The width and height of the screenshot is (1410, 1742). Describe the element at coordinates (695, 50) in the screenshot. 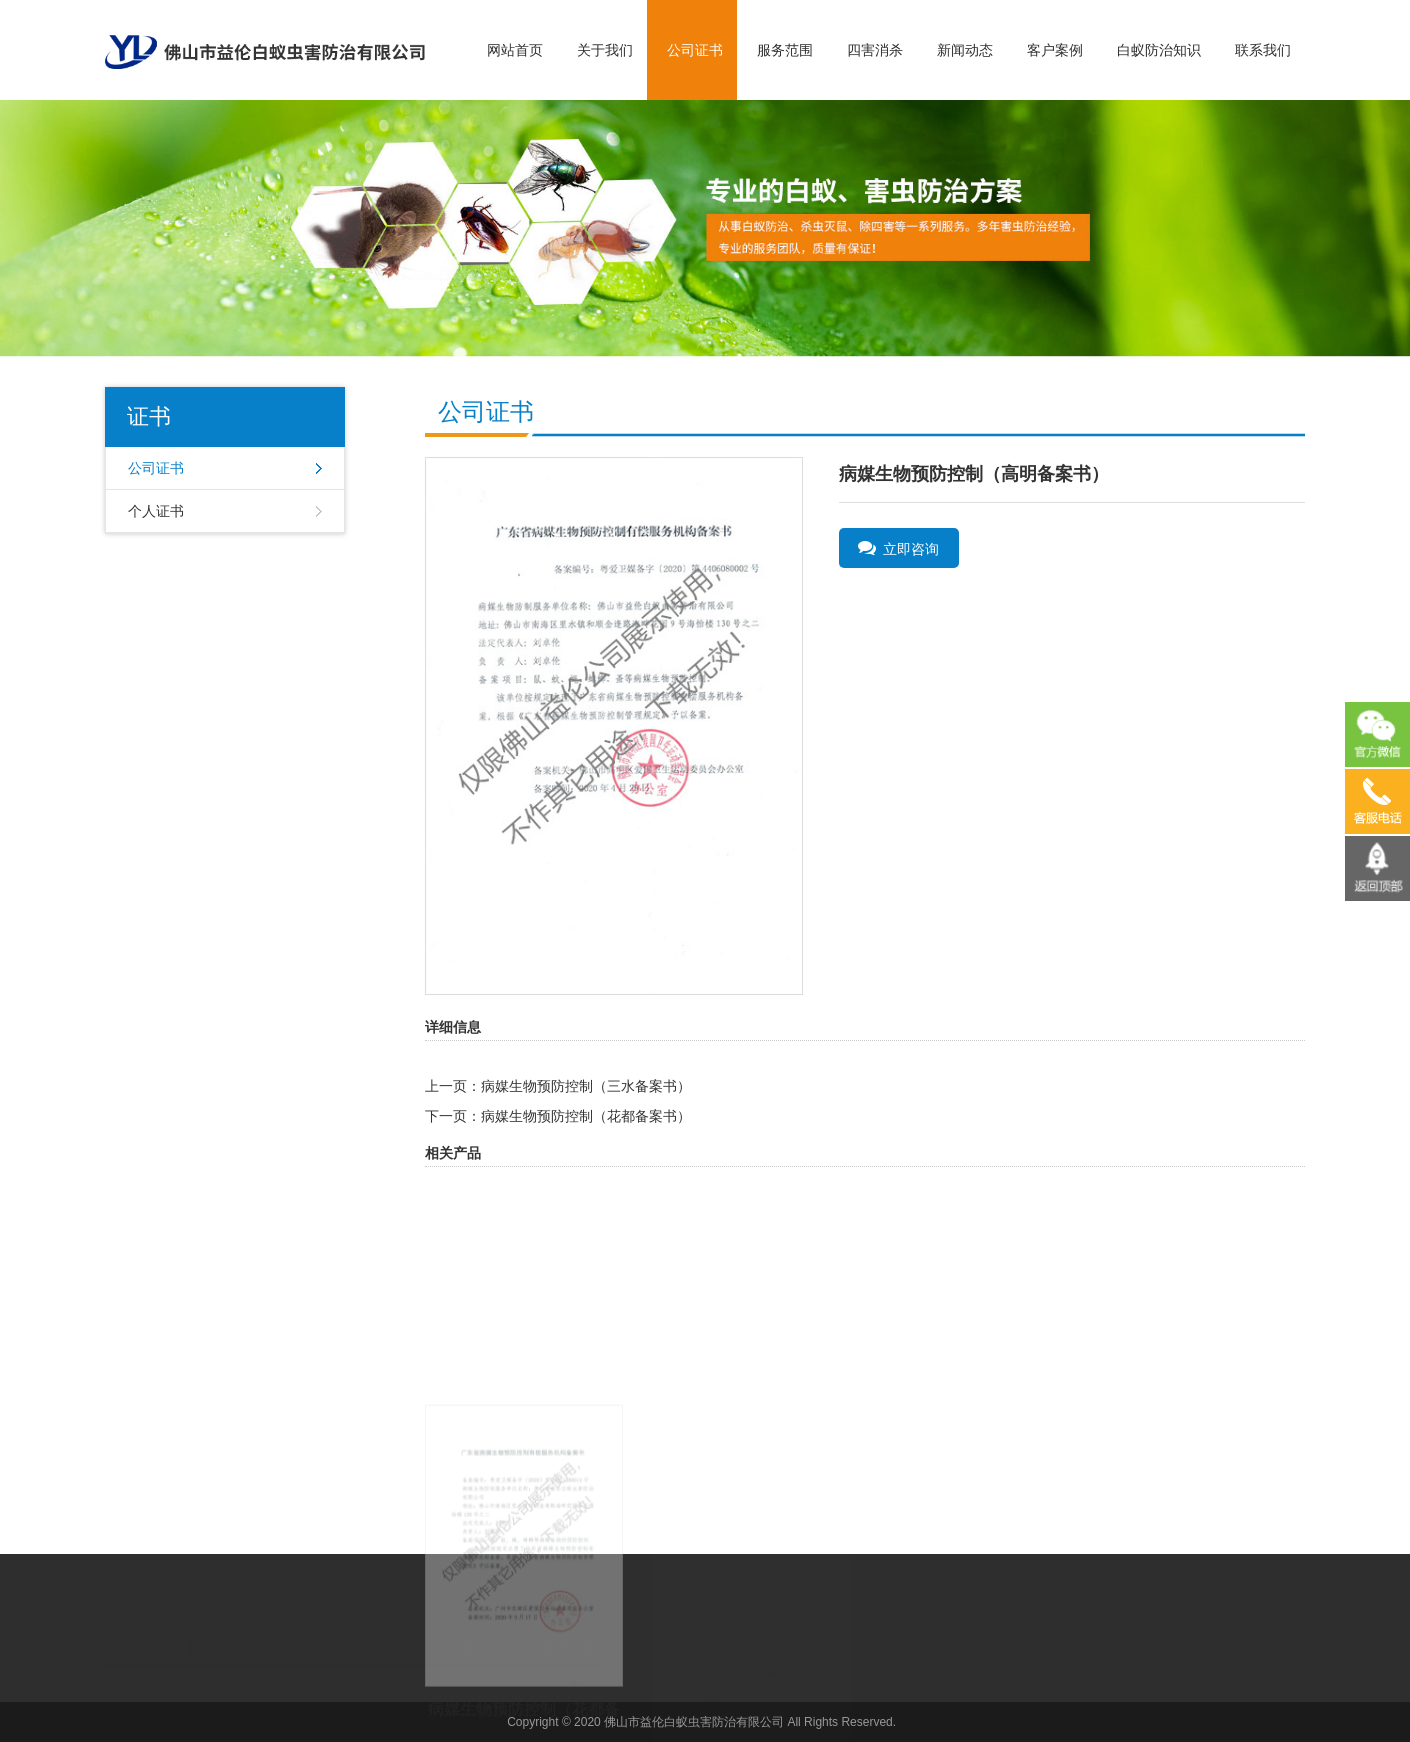

I see `公司证书` at that location.